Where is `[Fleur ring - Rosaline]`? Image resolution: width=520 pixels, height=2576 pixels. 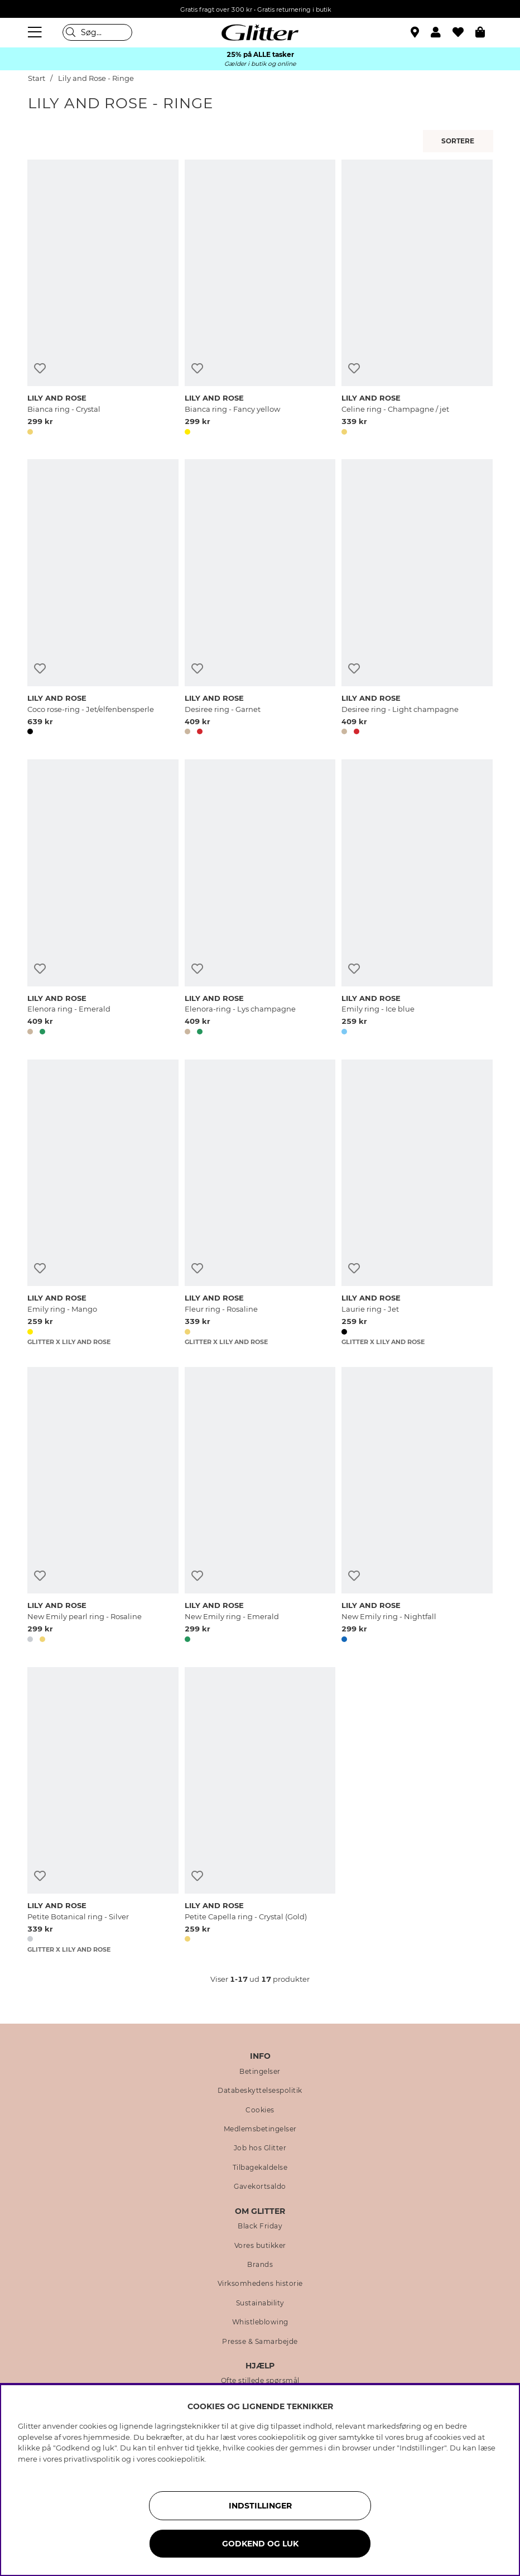
[Fleur ring - Rosaline] is located at coordinates (260, 1203).